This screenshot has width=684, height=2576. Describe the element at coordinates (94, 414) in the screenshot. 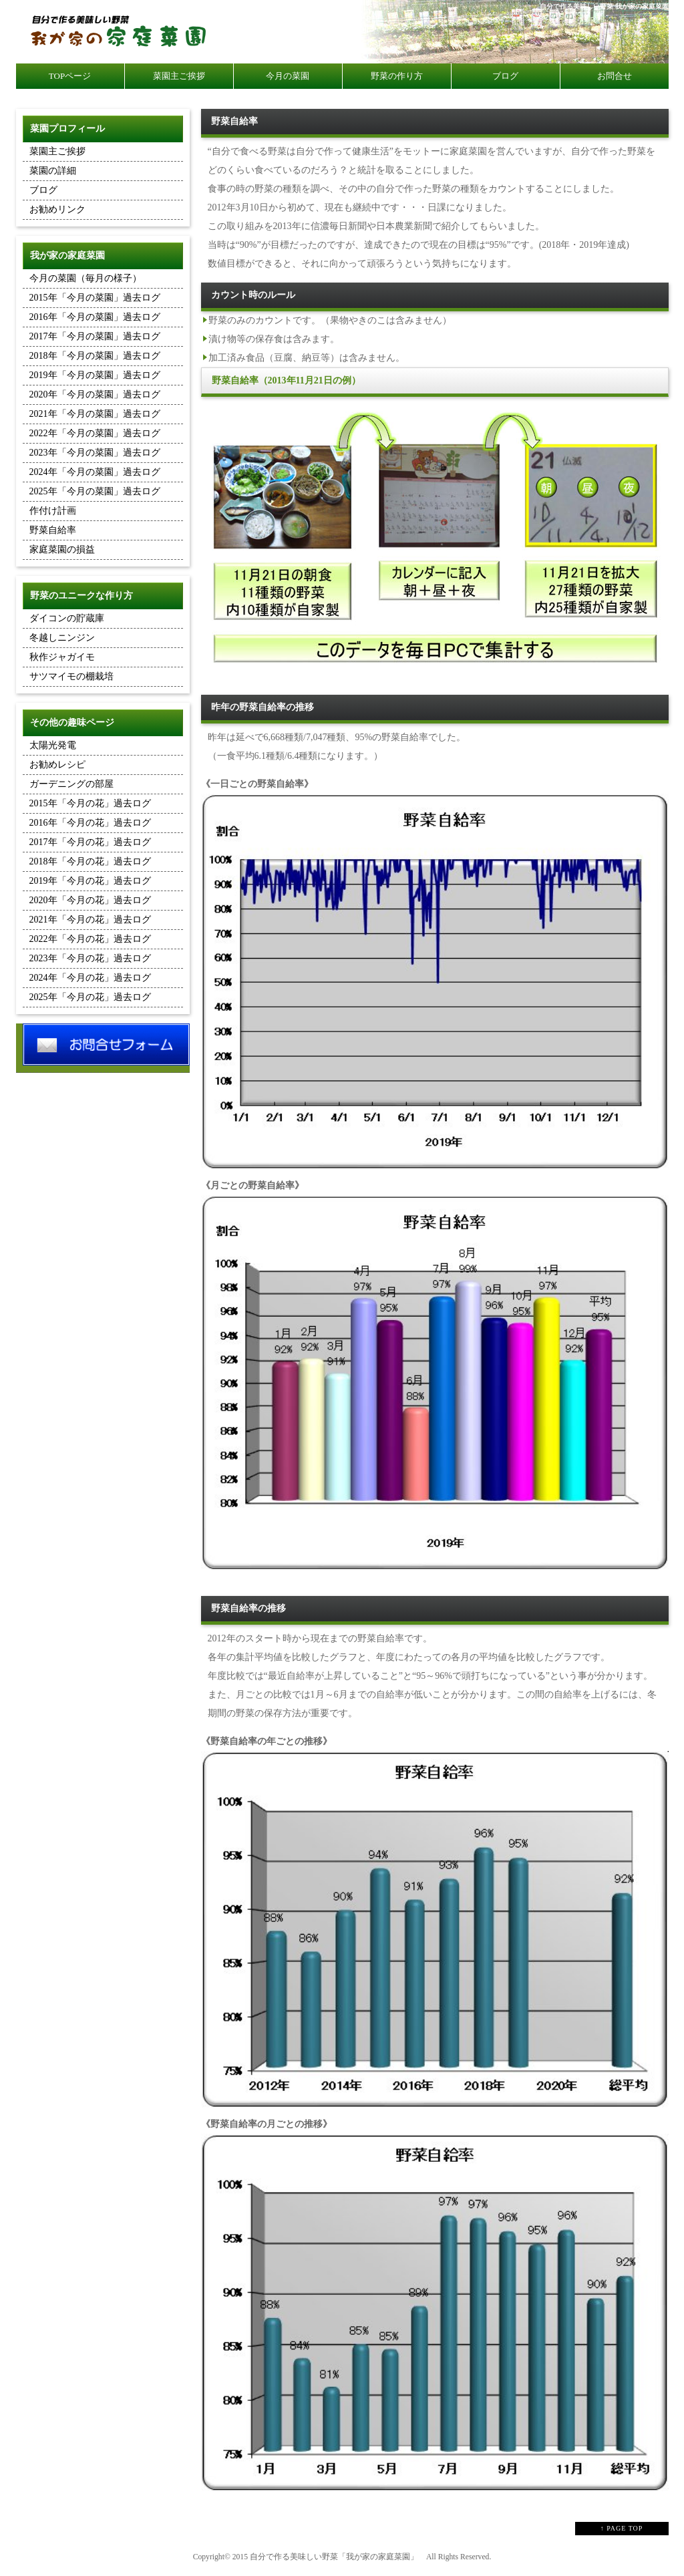

I see `2021年「今月の菜園」過去ログ` at that location.